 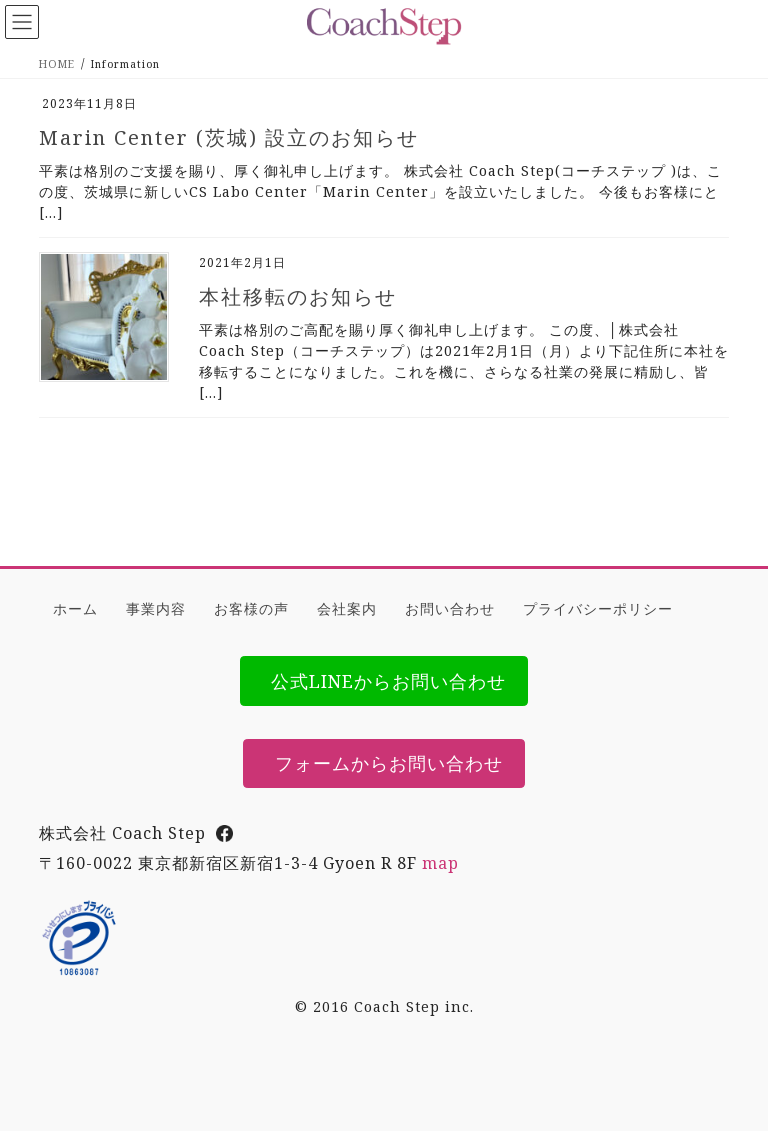 What do you see at coordinates (440, 863) in the screenshot?
I see `map` at bounding box center [440, 863].